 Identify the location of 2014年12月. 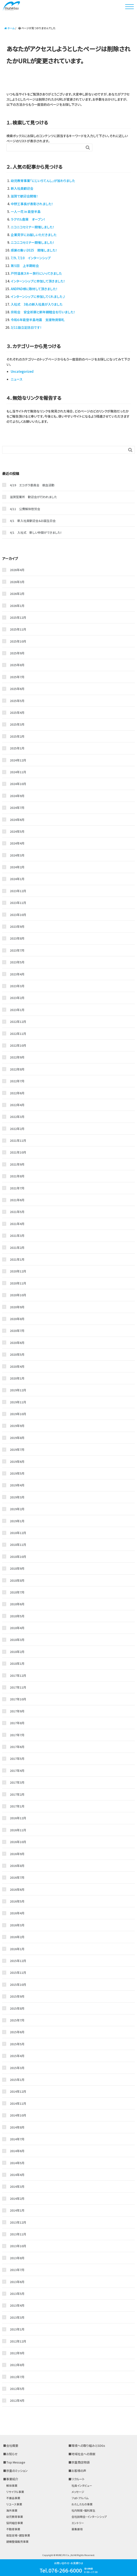
(18, 2091).